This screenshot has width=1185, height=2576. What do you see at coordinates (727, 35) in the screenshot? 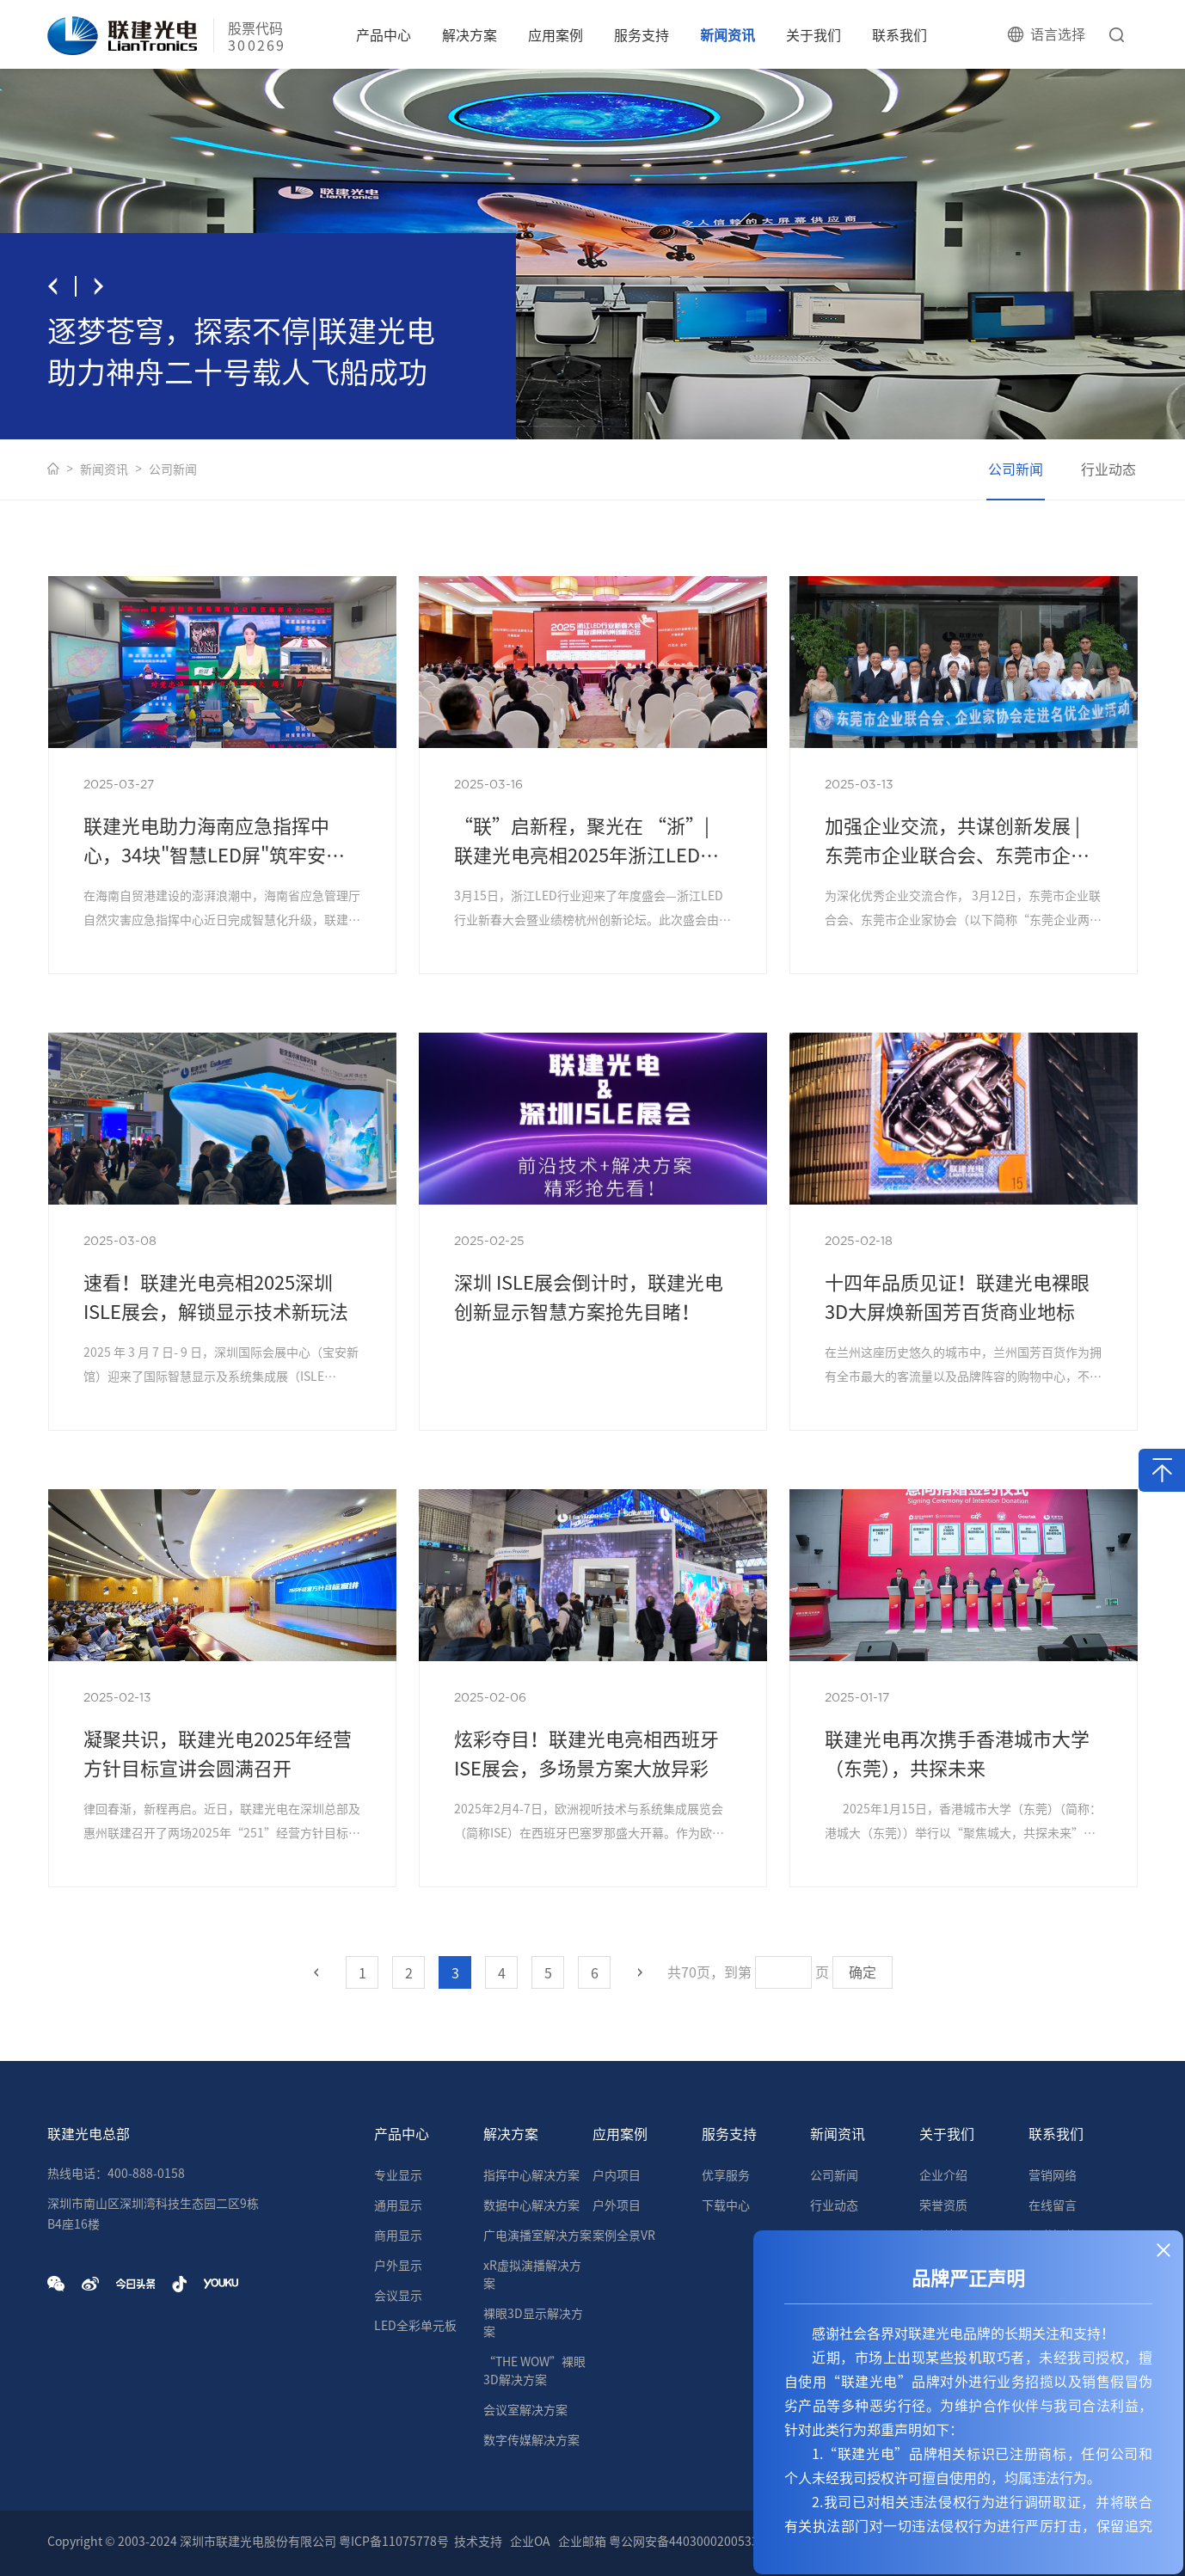
I see `新闻资讯` at bounding box center [727, 35].